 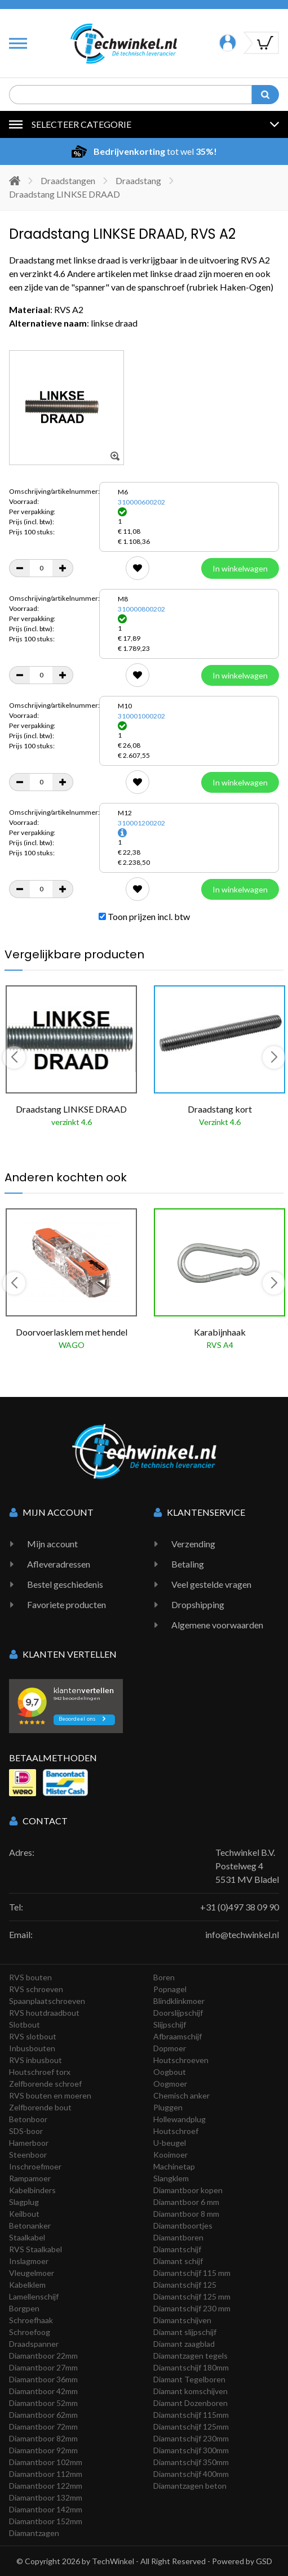 What do you see at coordinates (169, 2024) in the screenshot?
I see `Slijpschijf` at bounding box center [169, 2024].